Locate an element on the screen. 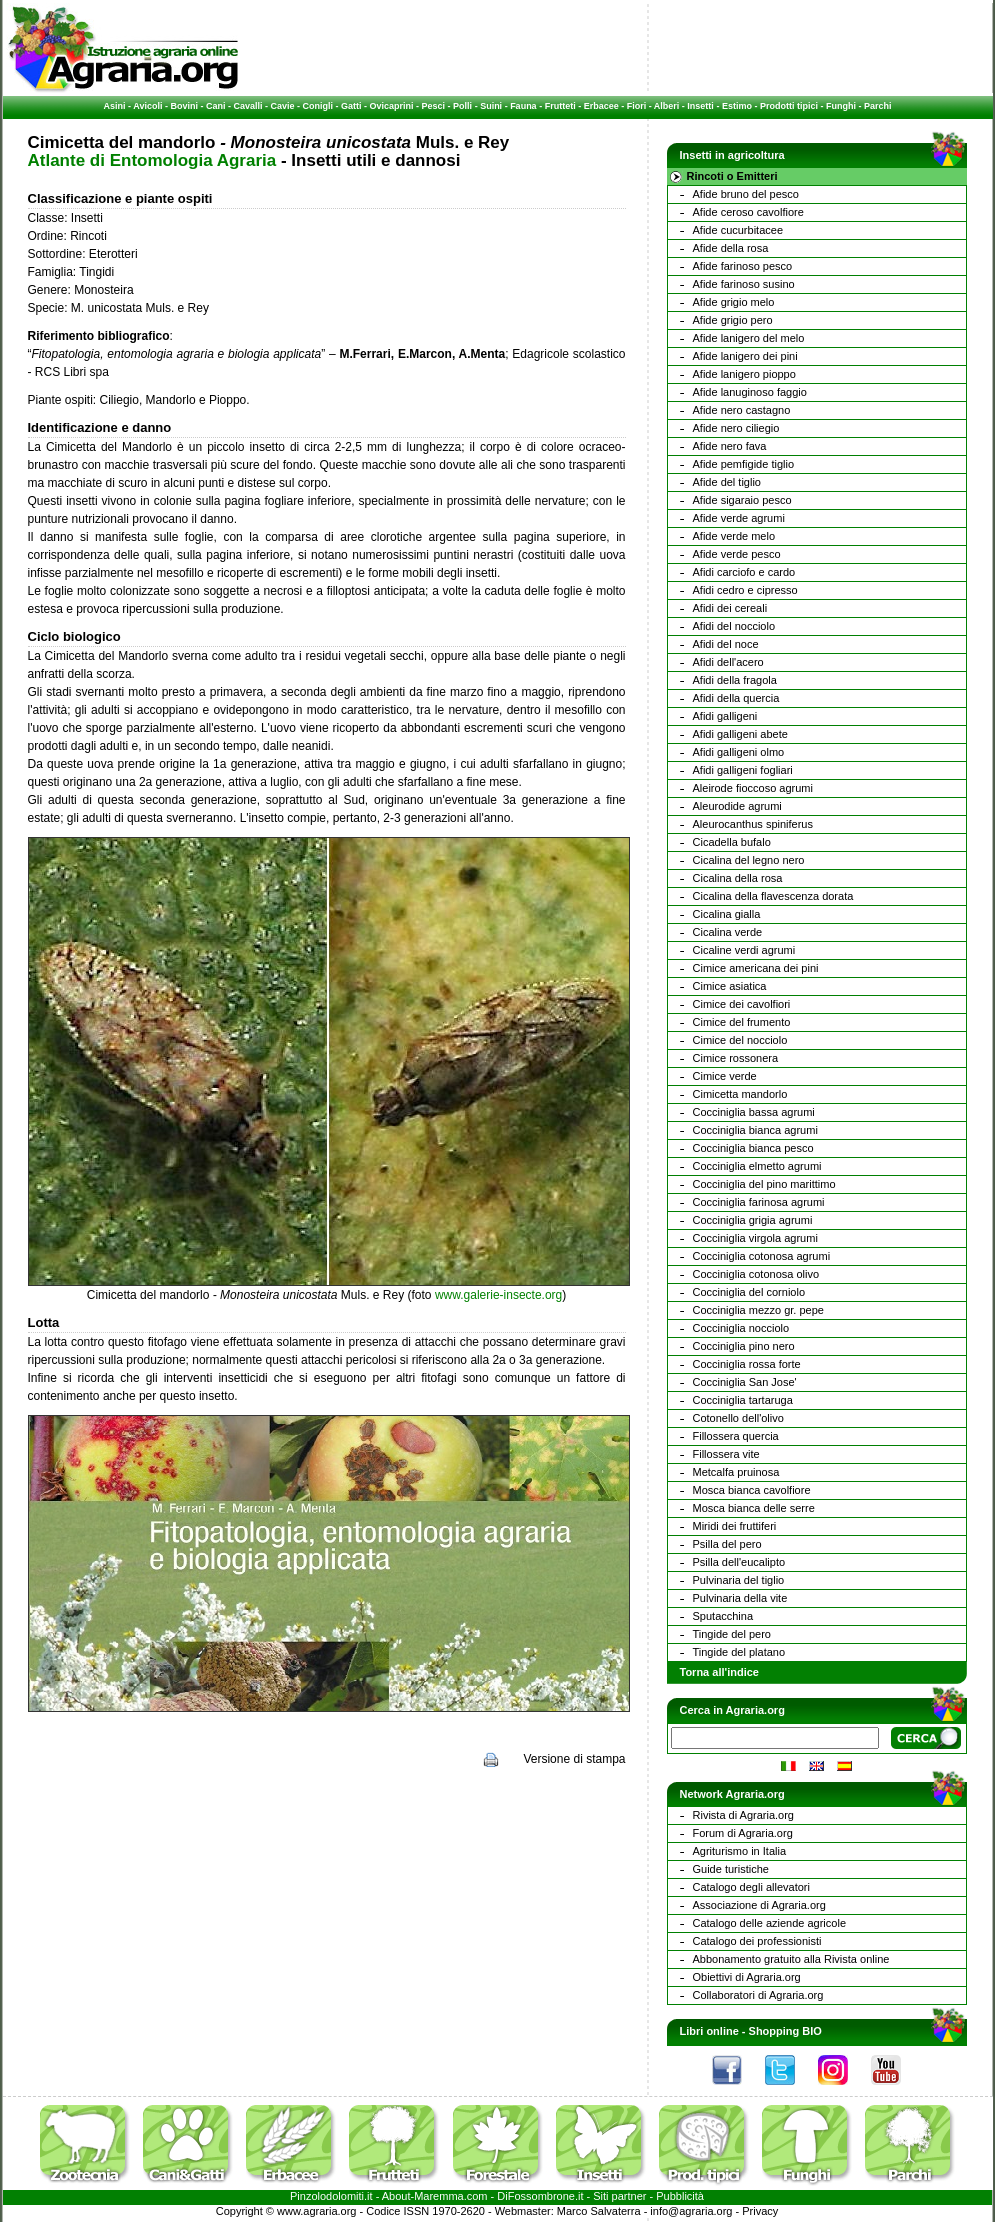 This screenshot has height=2222, width=995. Erbacee is located at coordinates (601, 106).